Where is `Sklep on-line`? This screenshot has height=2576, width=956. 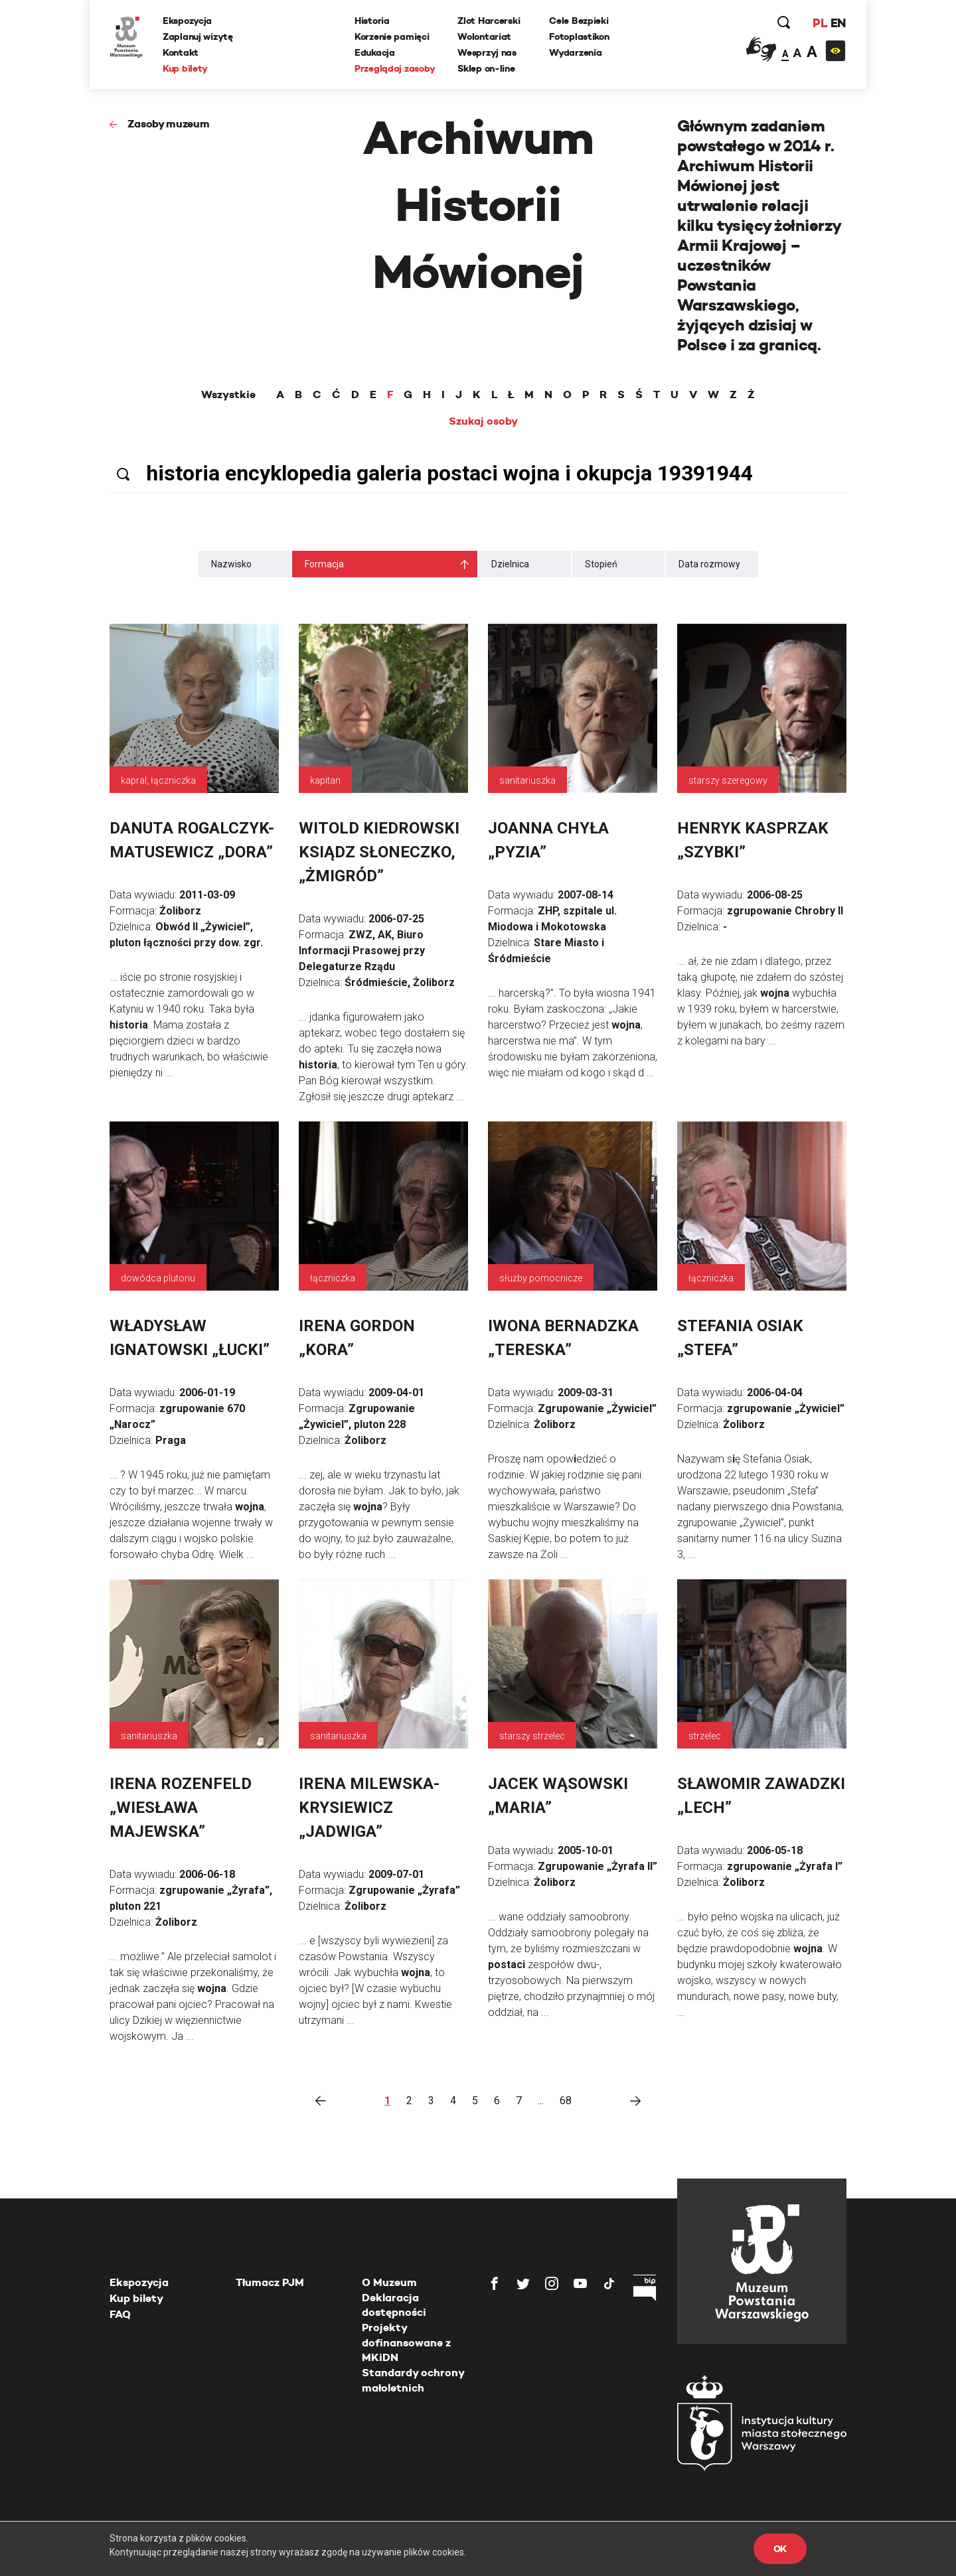
Sklep on-line is located at coordinates (486, 68).